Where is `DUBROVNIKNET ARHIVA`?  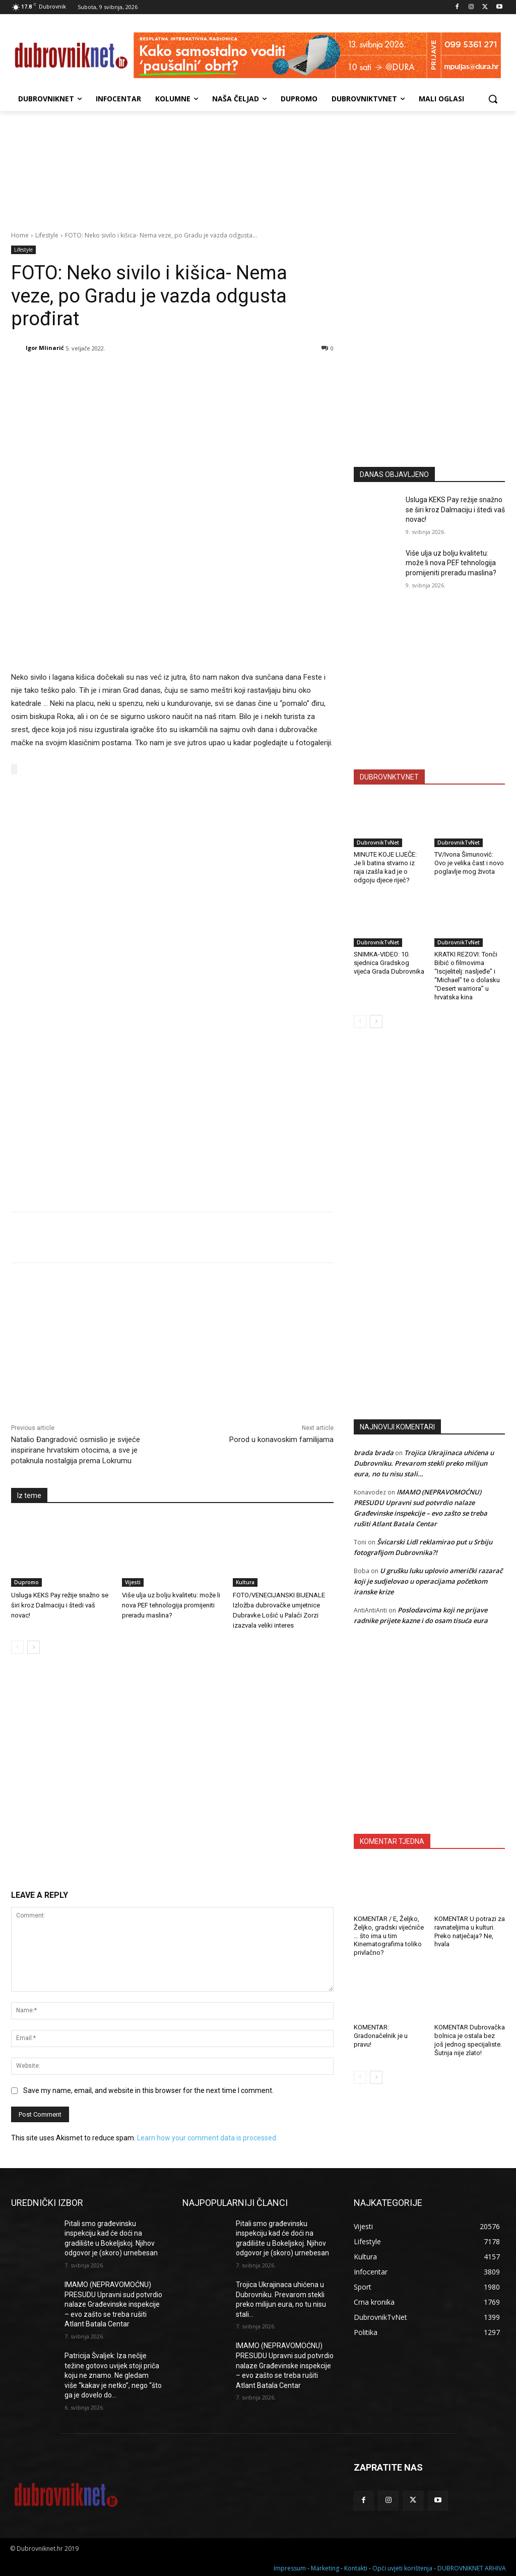
DUBROVNIKNET ARHIVA is located at coordinates (471, 2566).